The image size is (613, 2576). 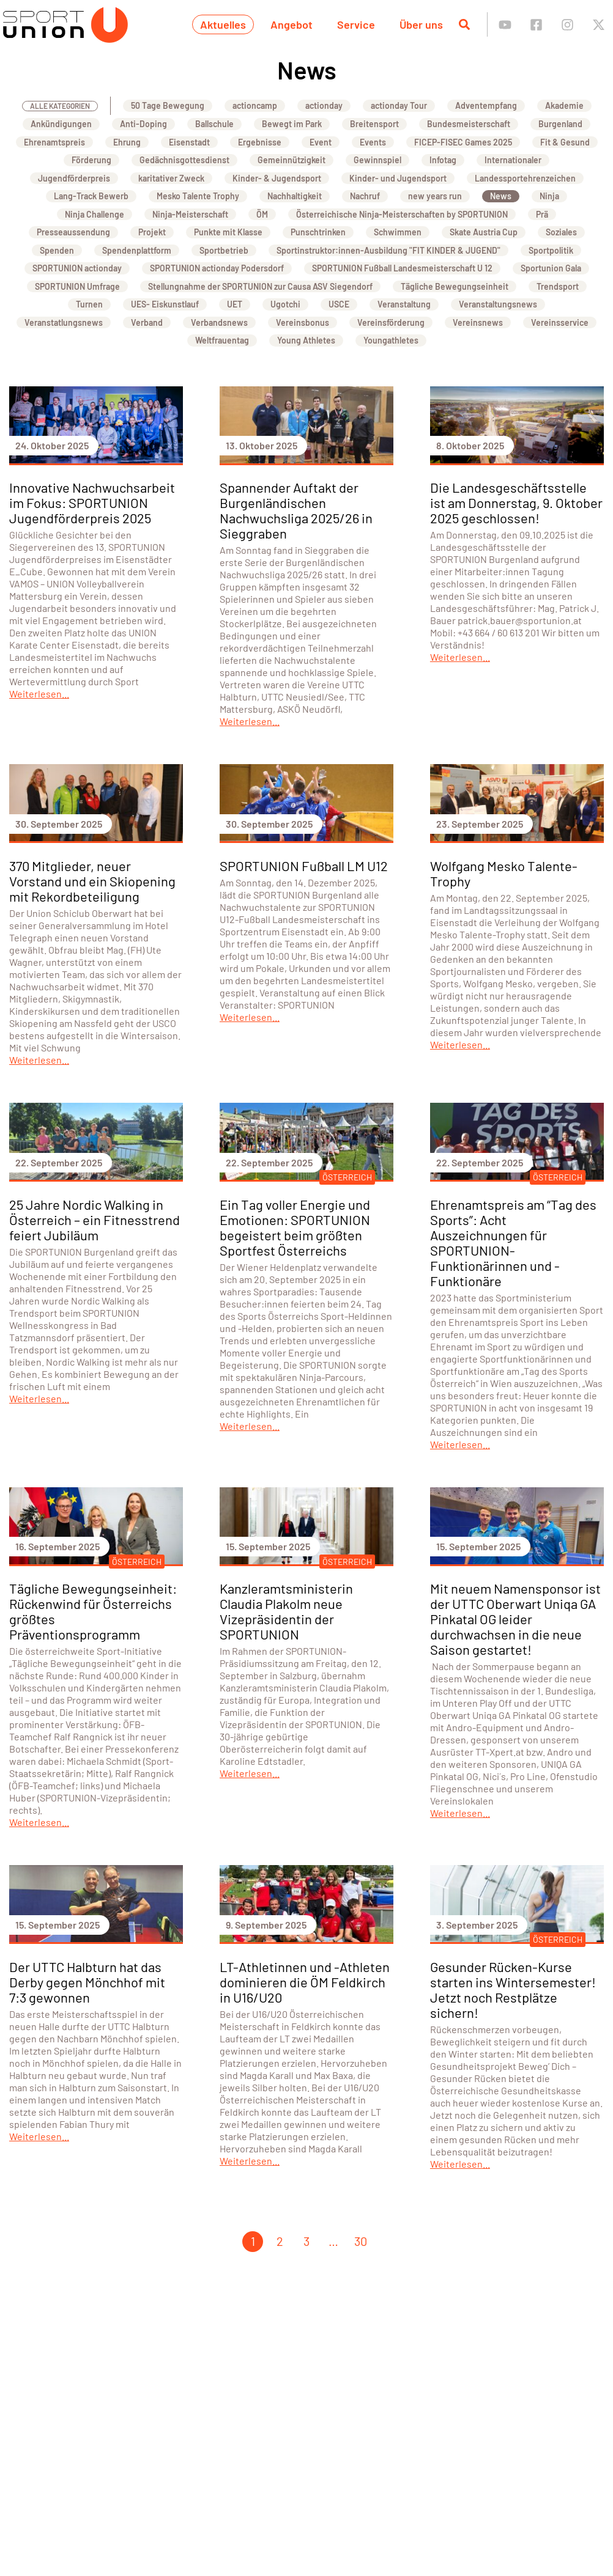 What do you see at coordinates (321, 142) in the screenshot?
I see `Event` at bounding box center [321, 142].